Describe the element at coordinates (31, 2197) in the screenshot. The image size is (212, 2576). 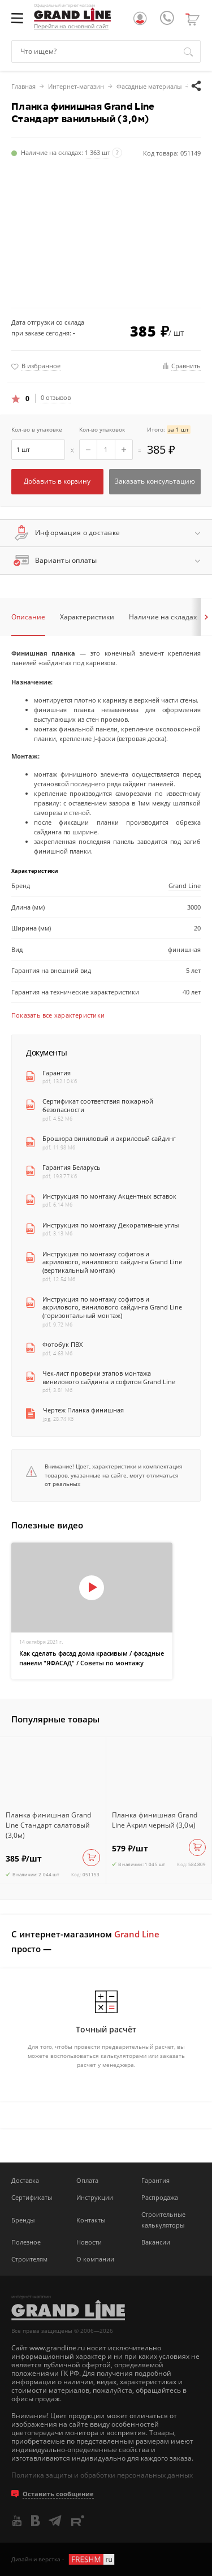
I see `Сертификаты` at that location.